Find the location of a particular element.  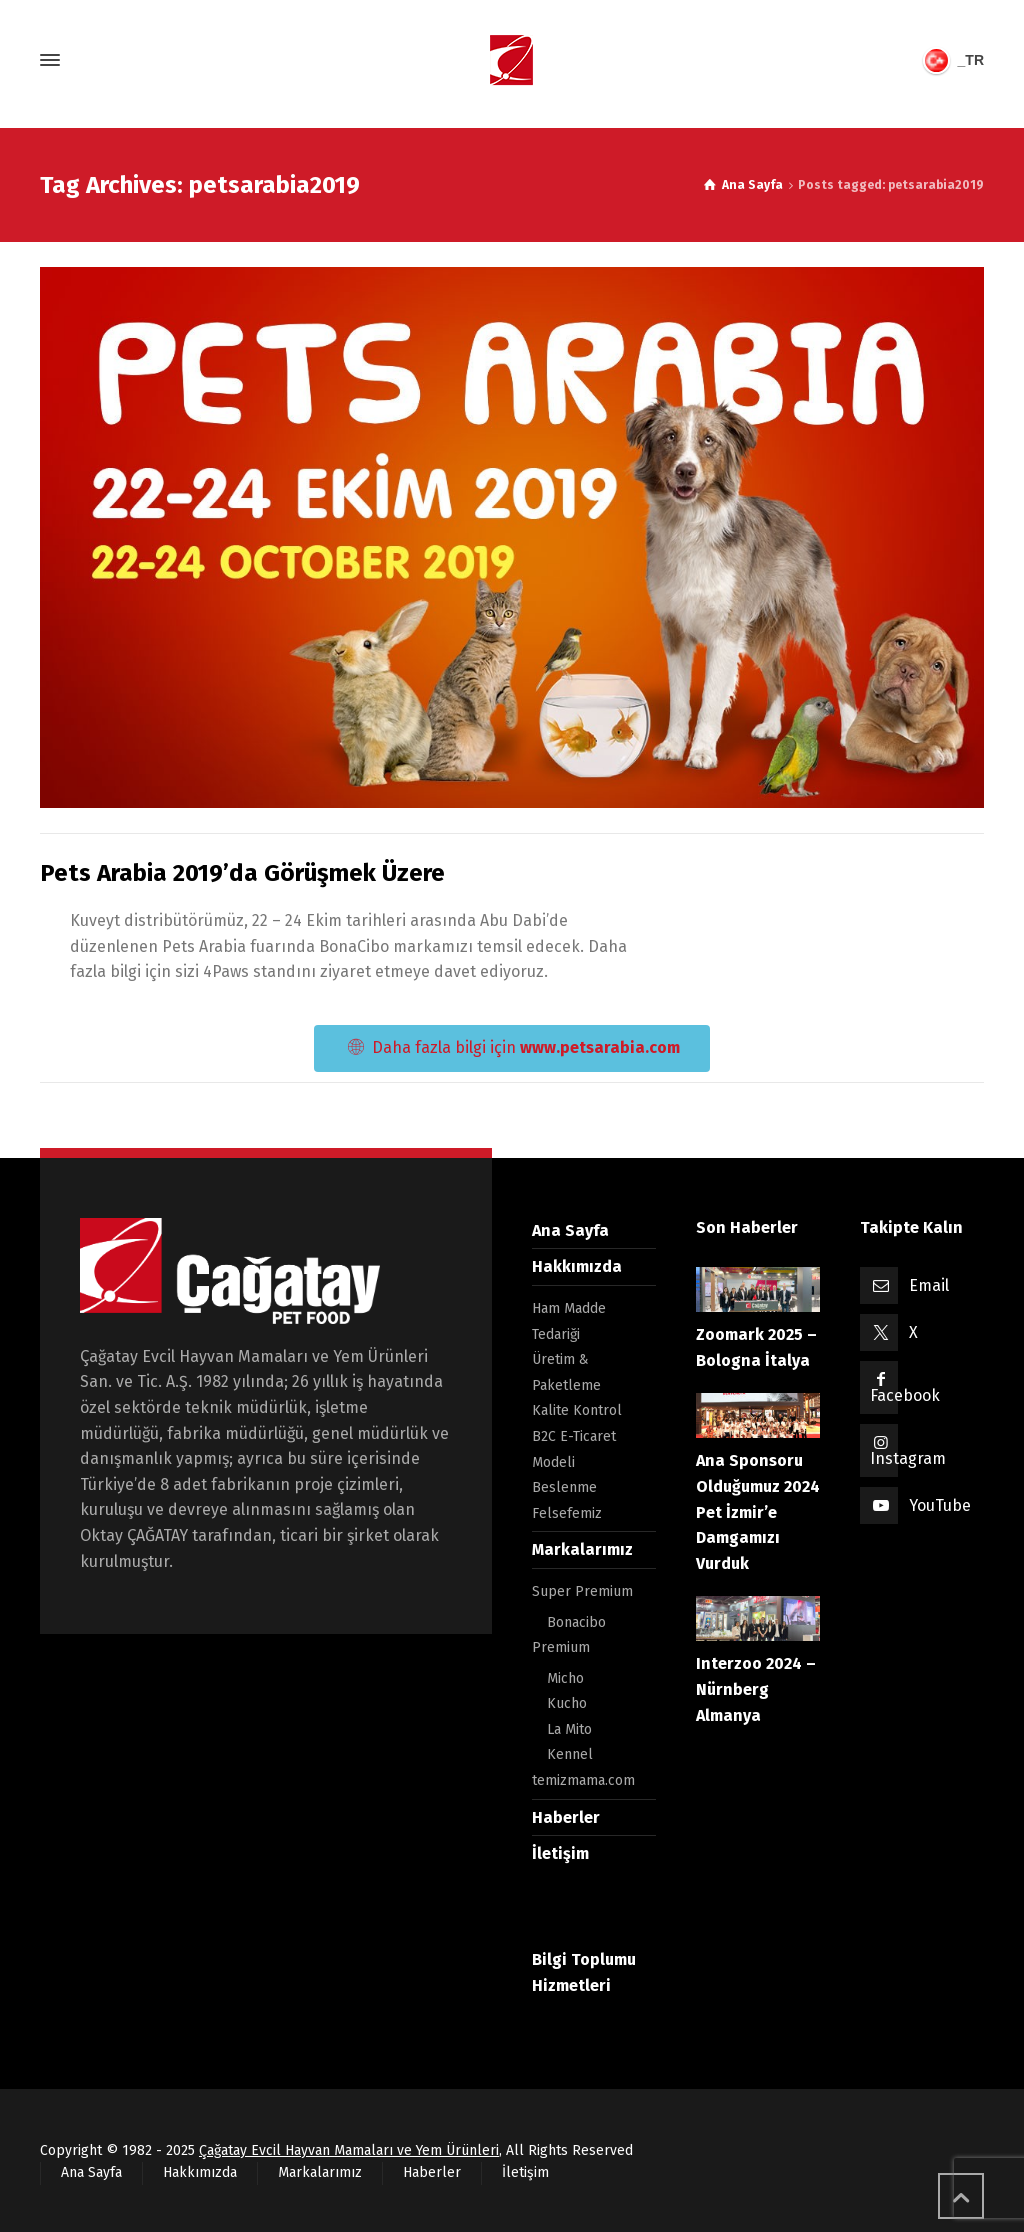

Kalite Kontrol is located at coordinates (577, 1410).